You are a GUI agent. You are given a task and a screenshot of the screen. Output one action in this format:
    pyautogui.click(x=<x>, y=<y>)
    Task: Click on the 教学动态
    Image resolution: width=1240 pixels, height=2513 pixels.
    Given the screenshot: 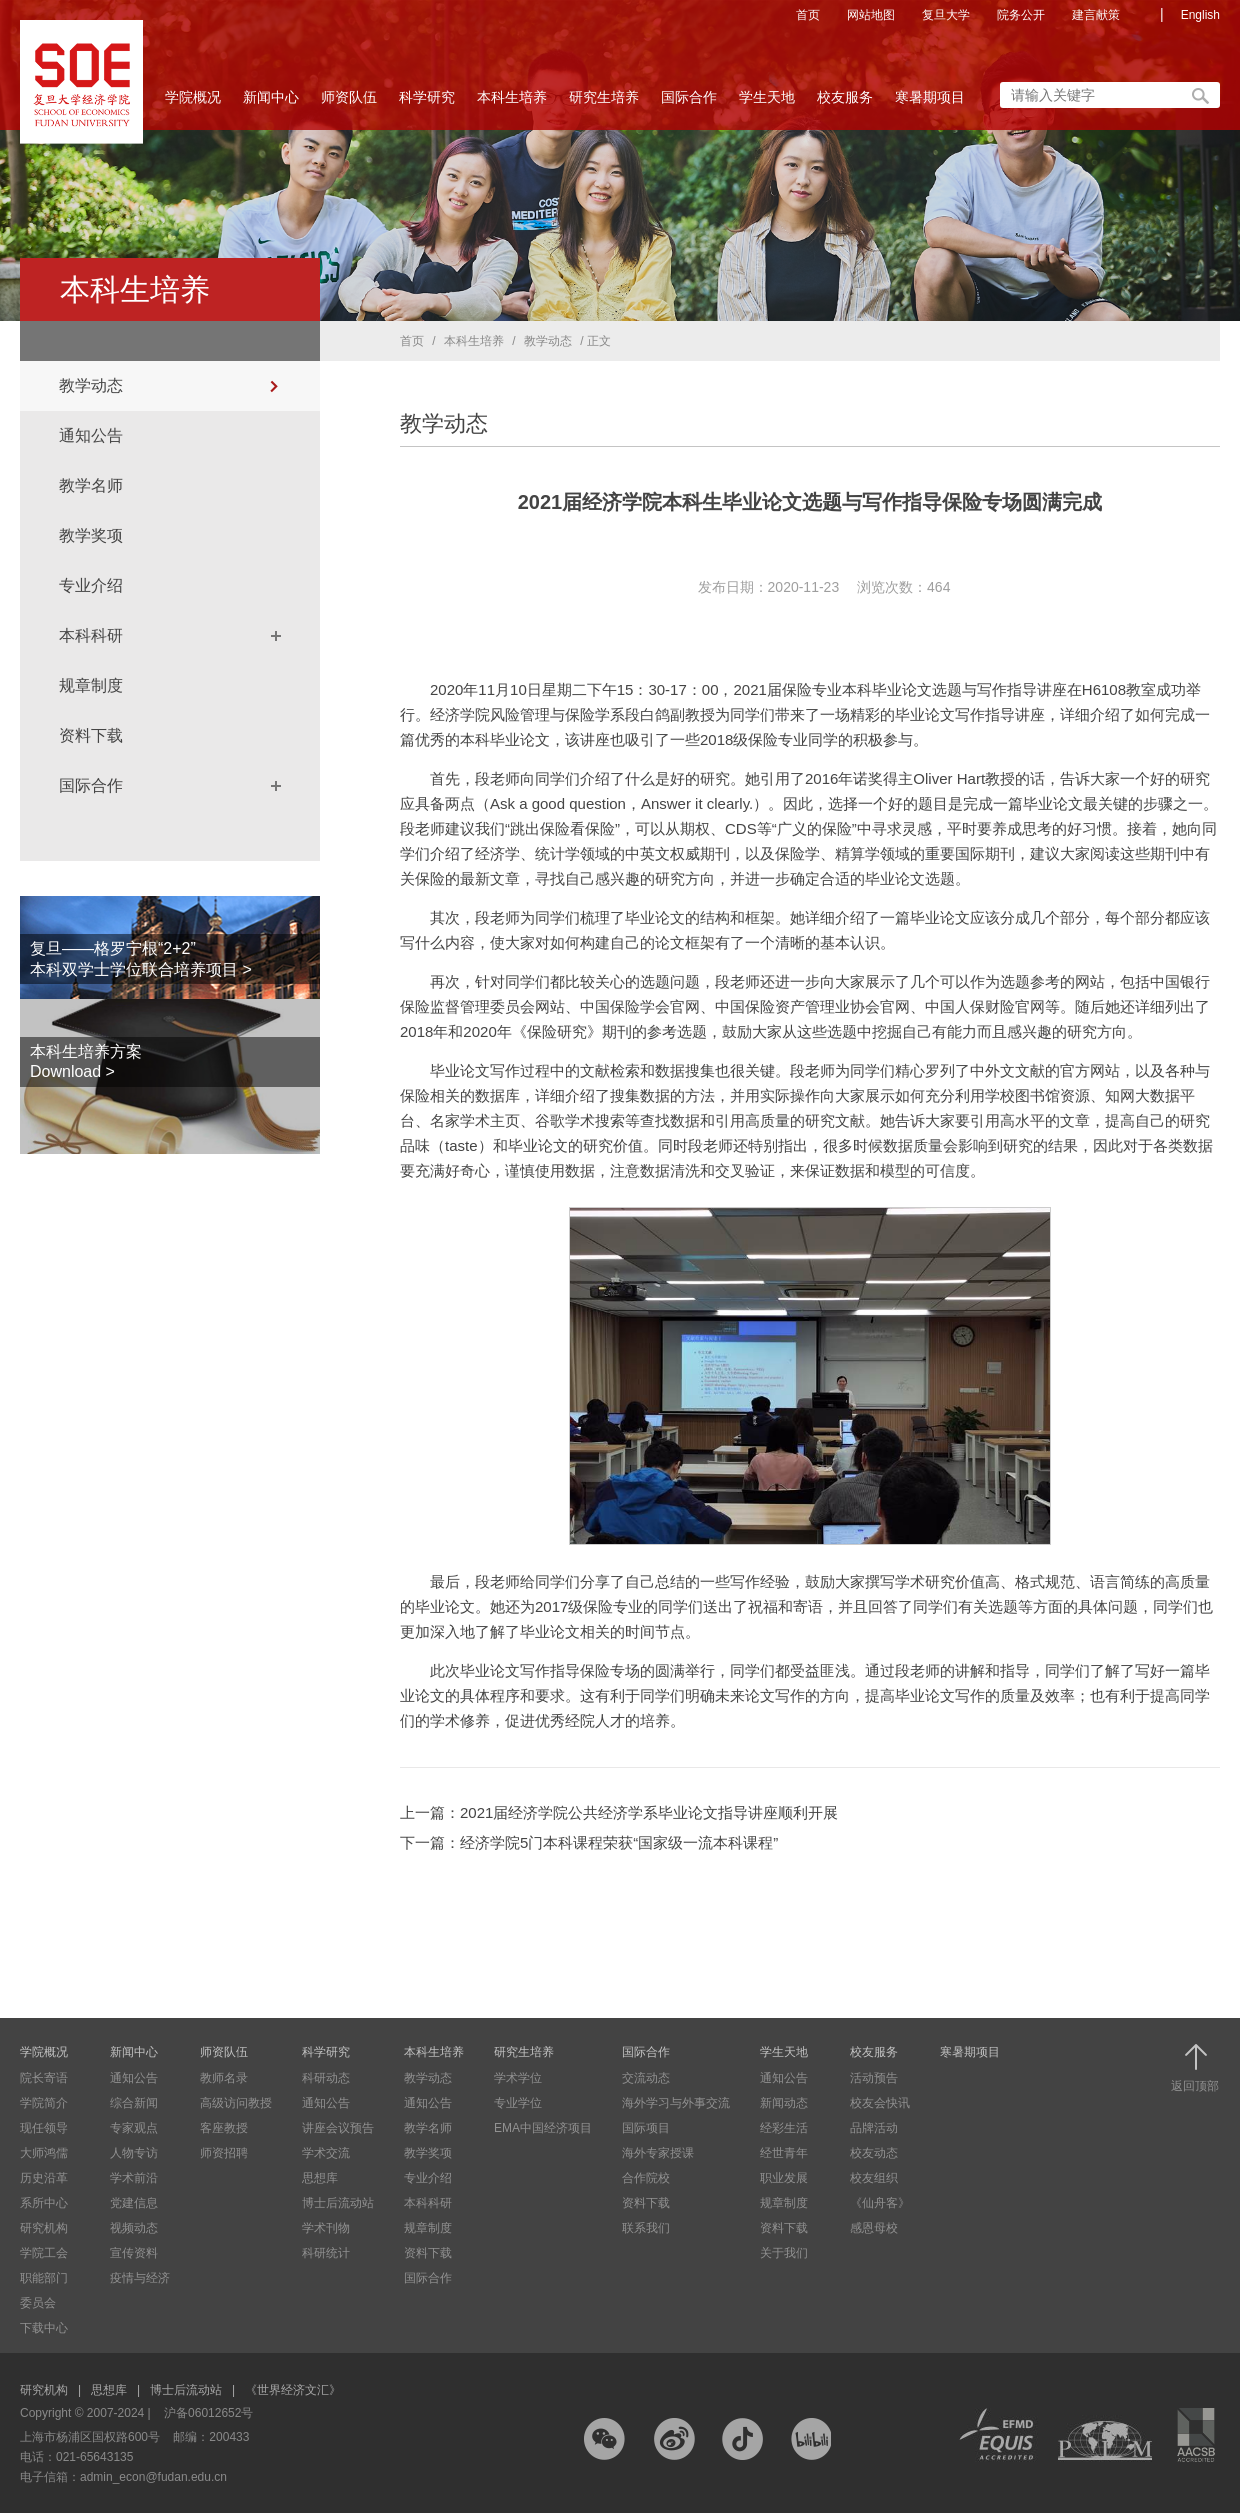 What is the action you would take?
    pyautogui.click(x=91, y=385)
    